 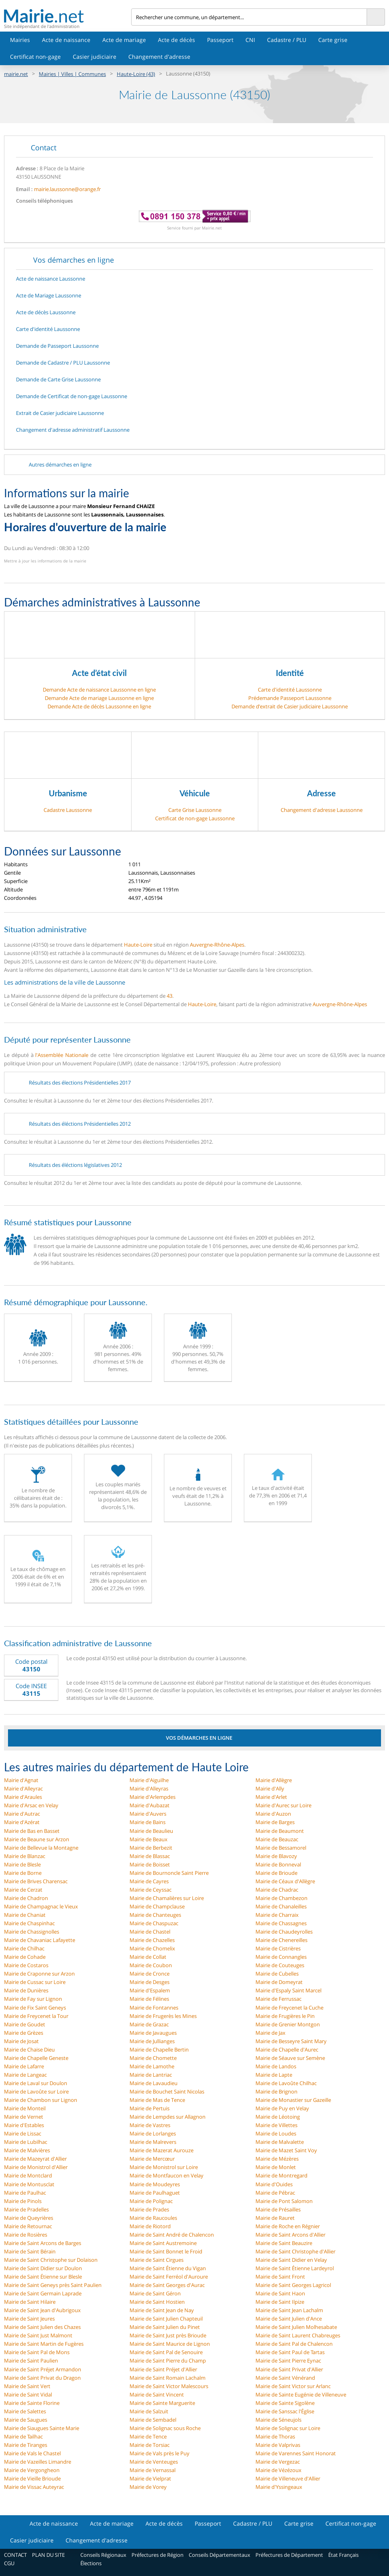 I want to click on Mairie de Lissac, so click(x=22, y=2133).